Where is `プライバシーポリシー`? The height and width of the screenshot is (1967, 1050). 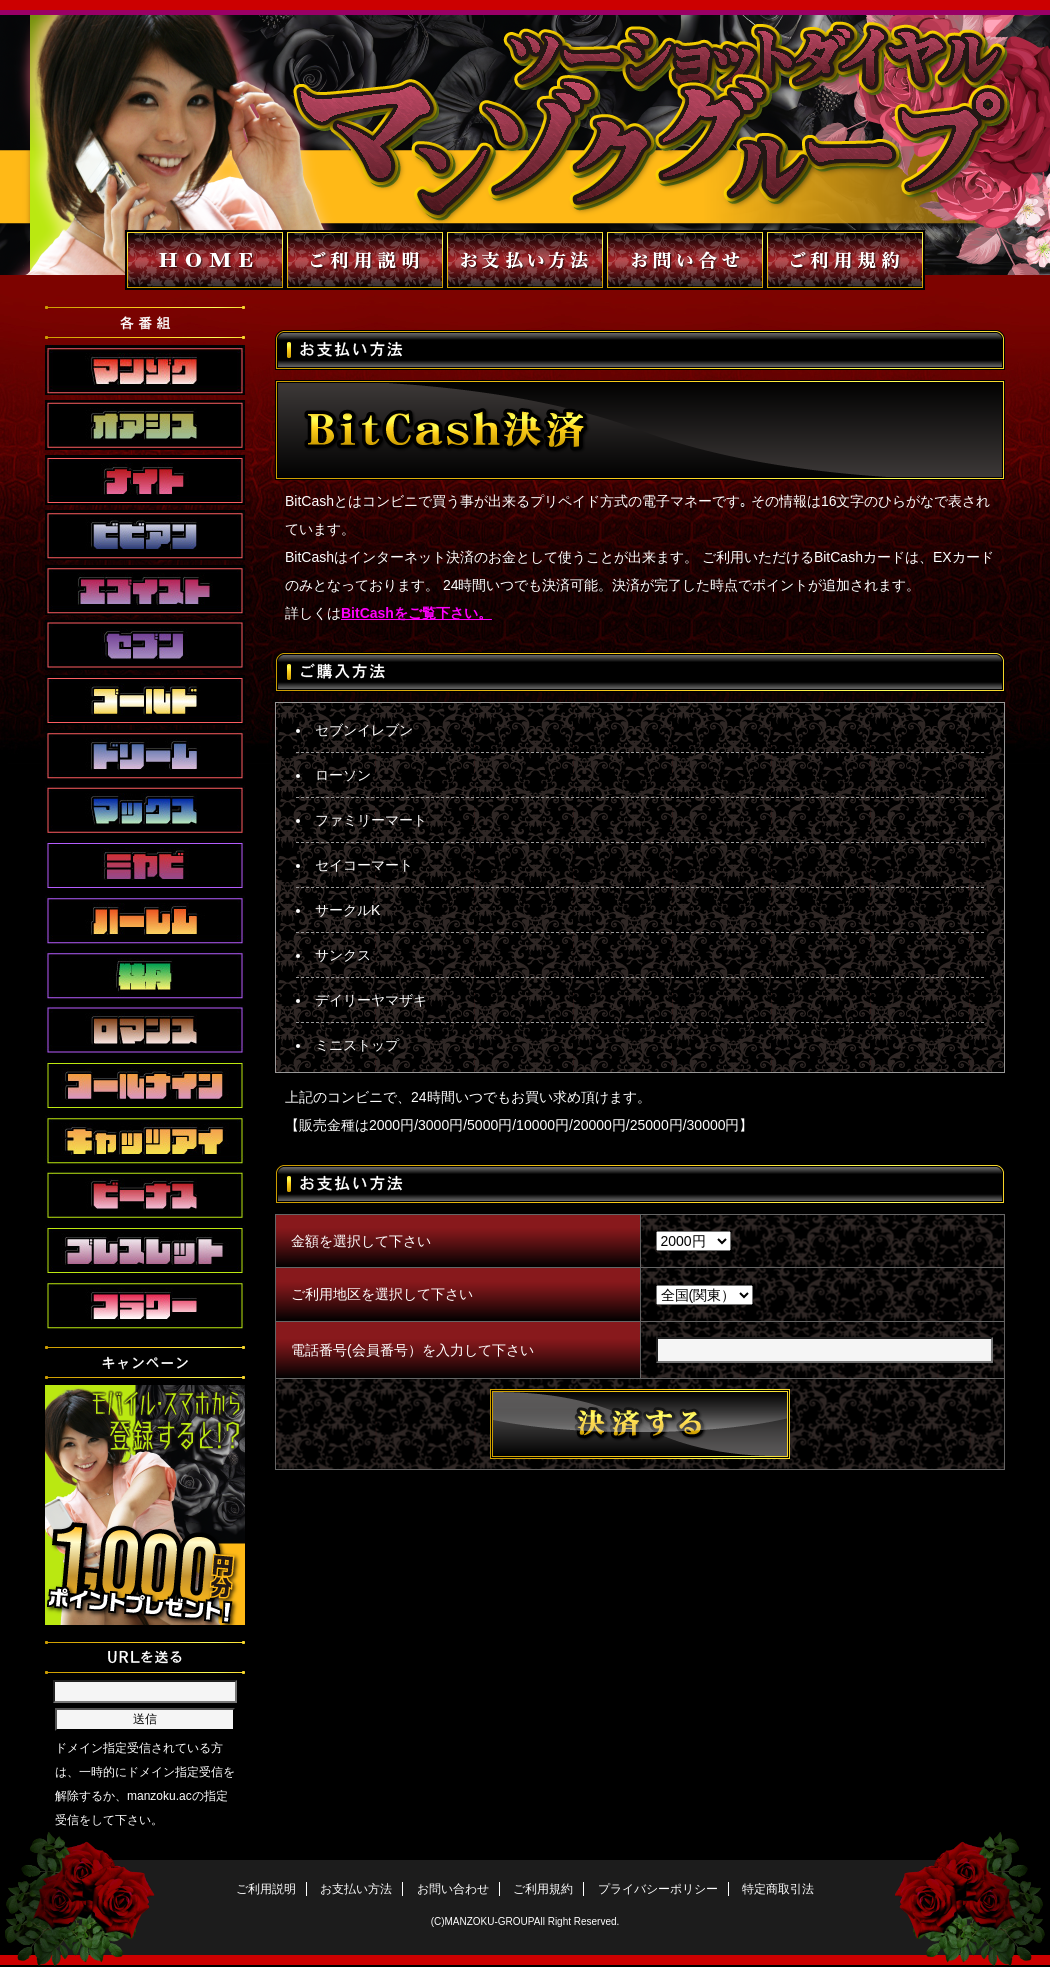 プライバシーポリシー is located at coordinates (658, 1889).